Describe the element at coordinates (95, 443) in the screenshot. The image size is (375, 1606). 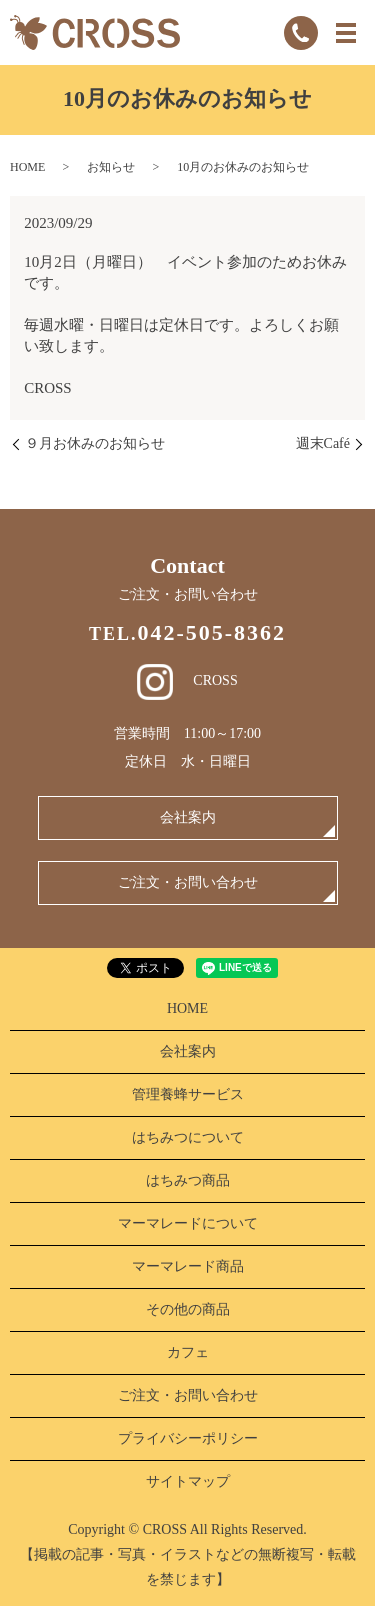
I see `９月お休みのお知らせ` at that location.